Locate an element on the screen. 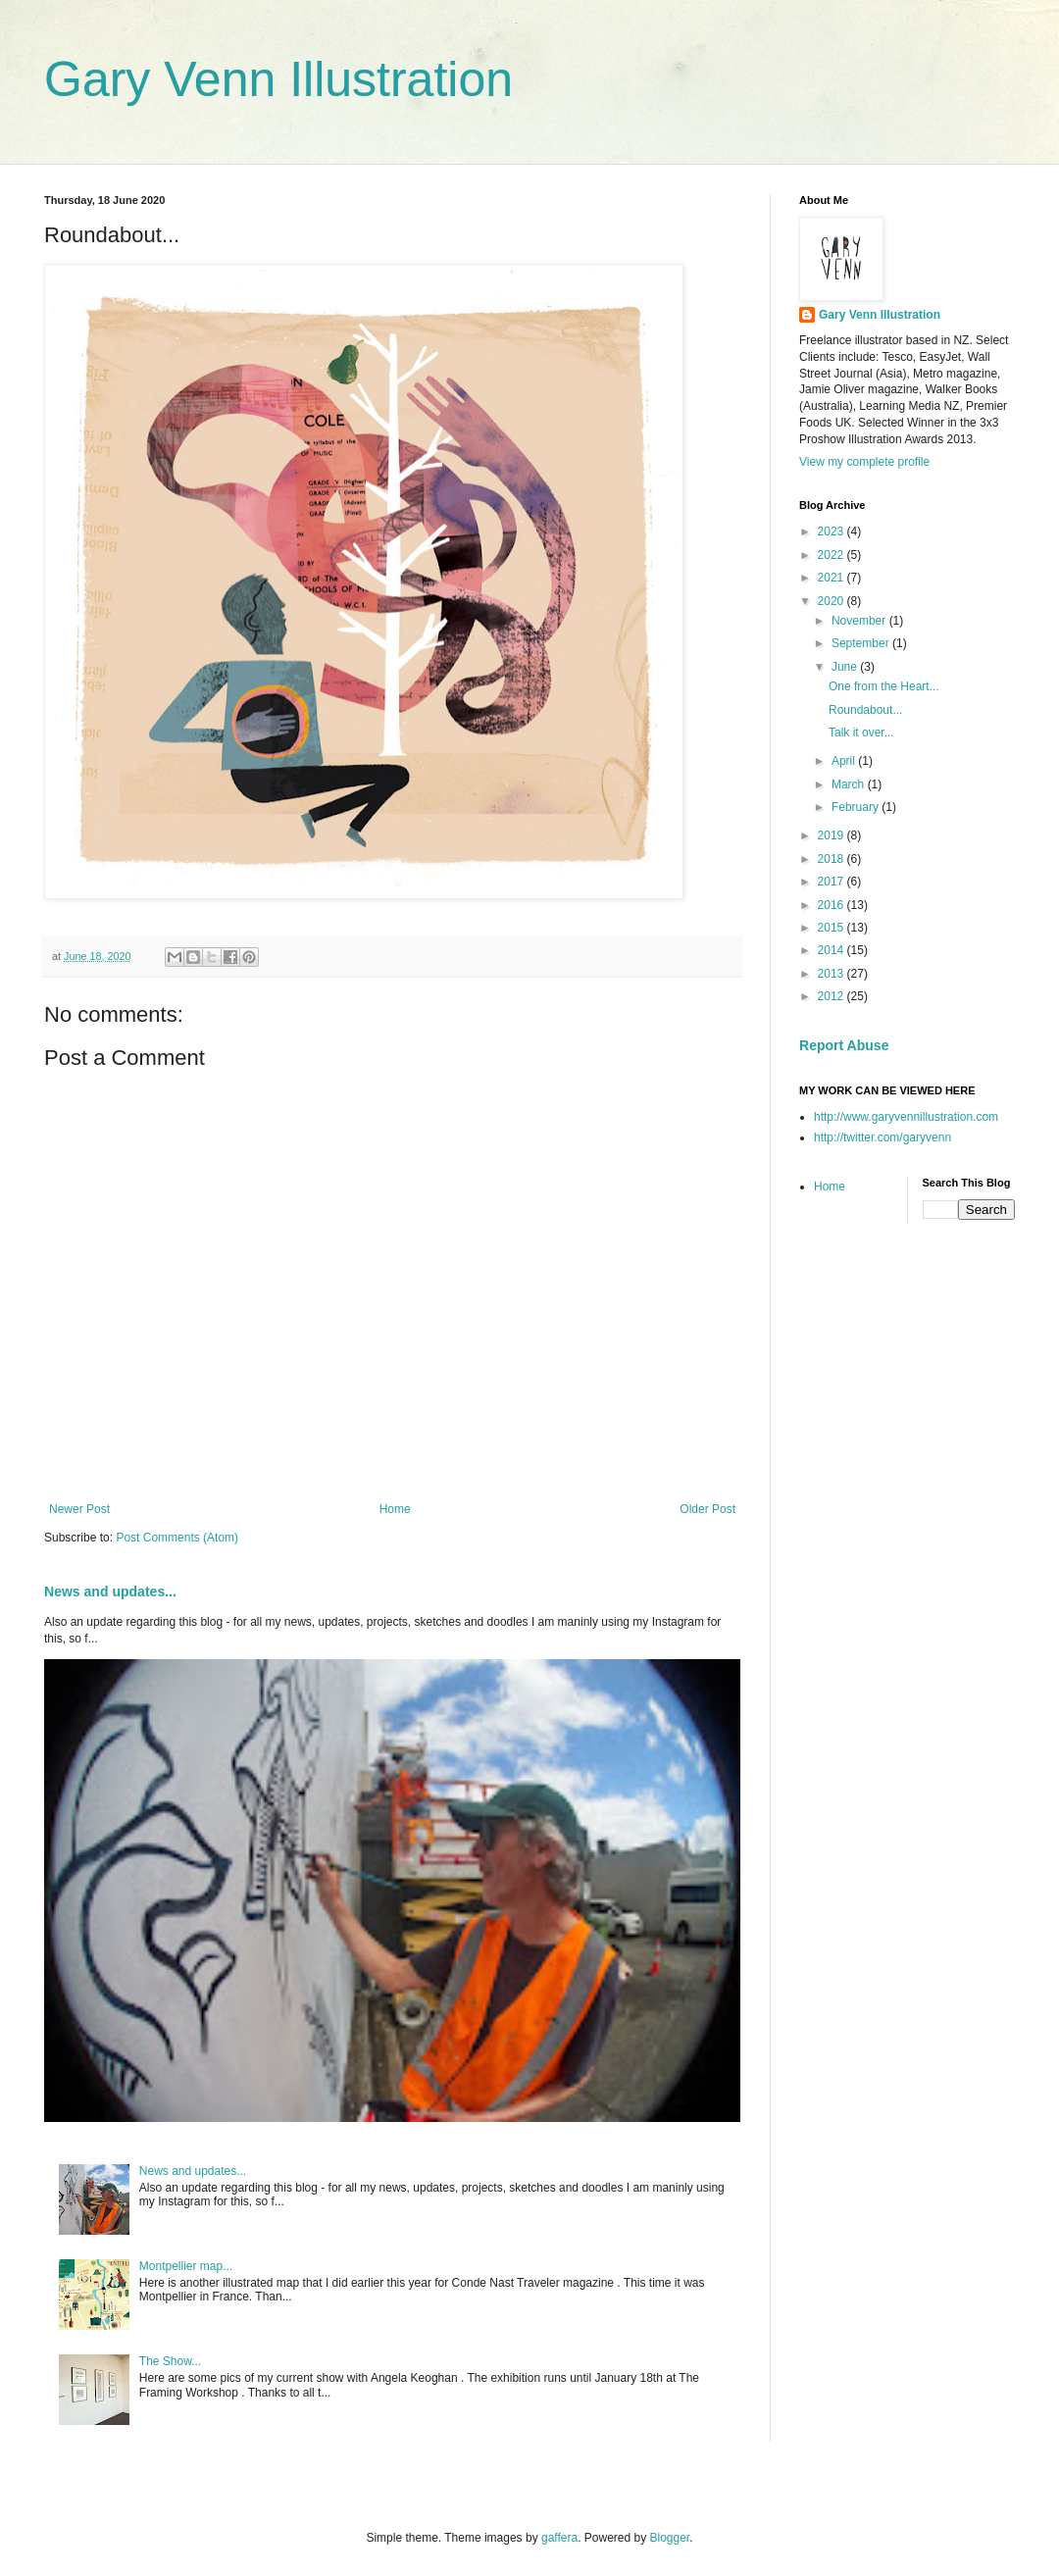 This screenshot has height=2576, width=1059. 2022 is located at coordinates (832, 555).